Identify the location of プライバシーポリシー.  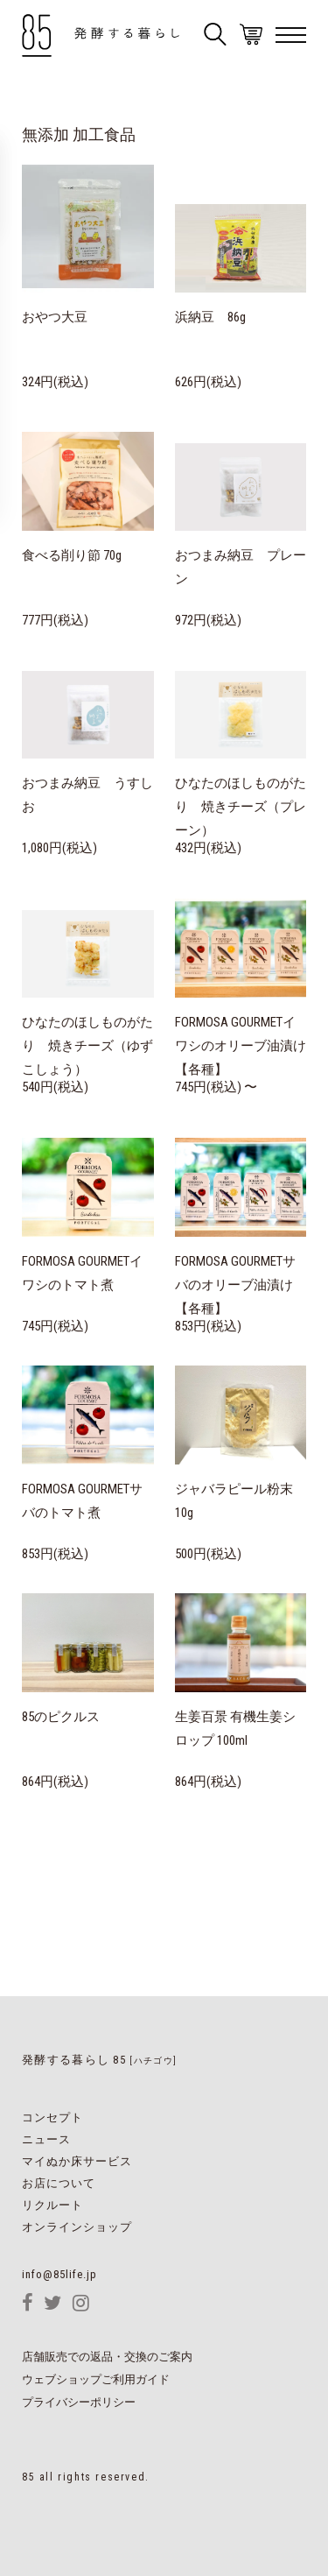
(79, 2402).